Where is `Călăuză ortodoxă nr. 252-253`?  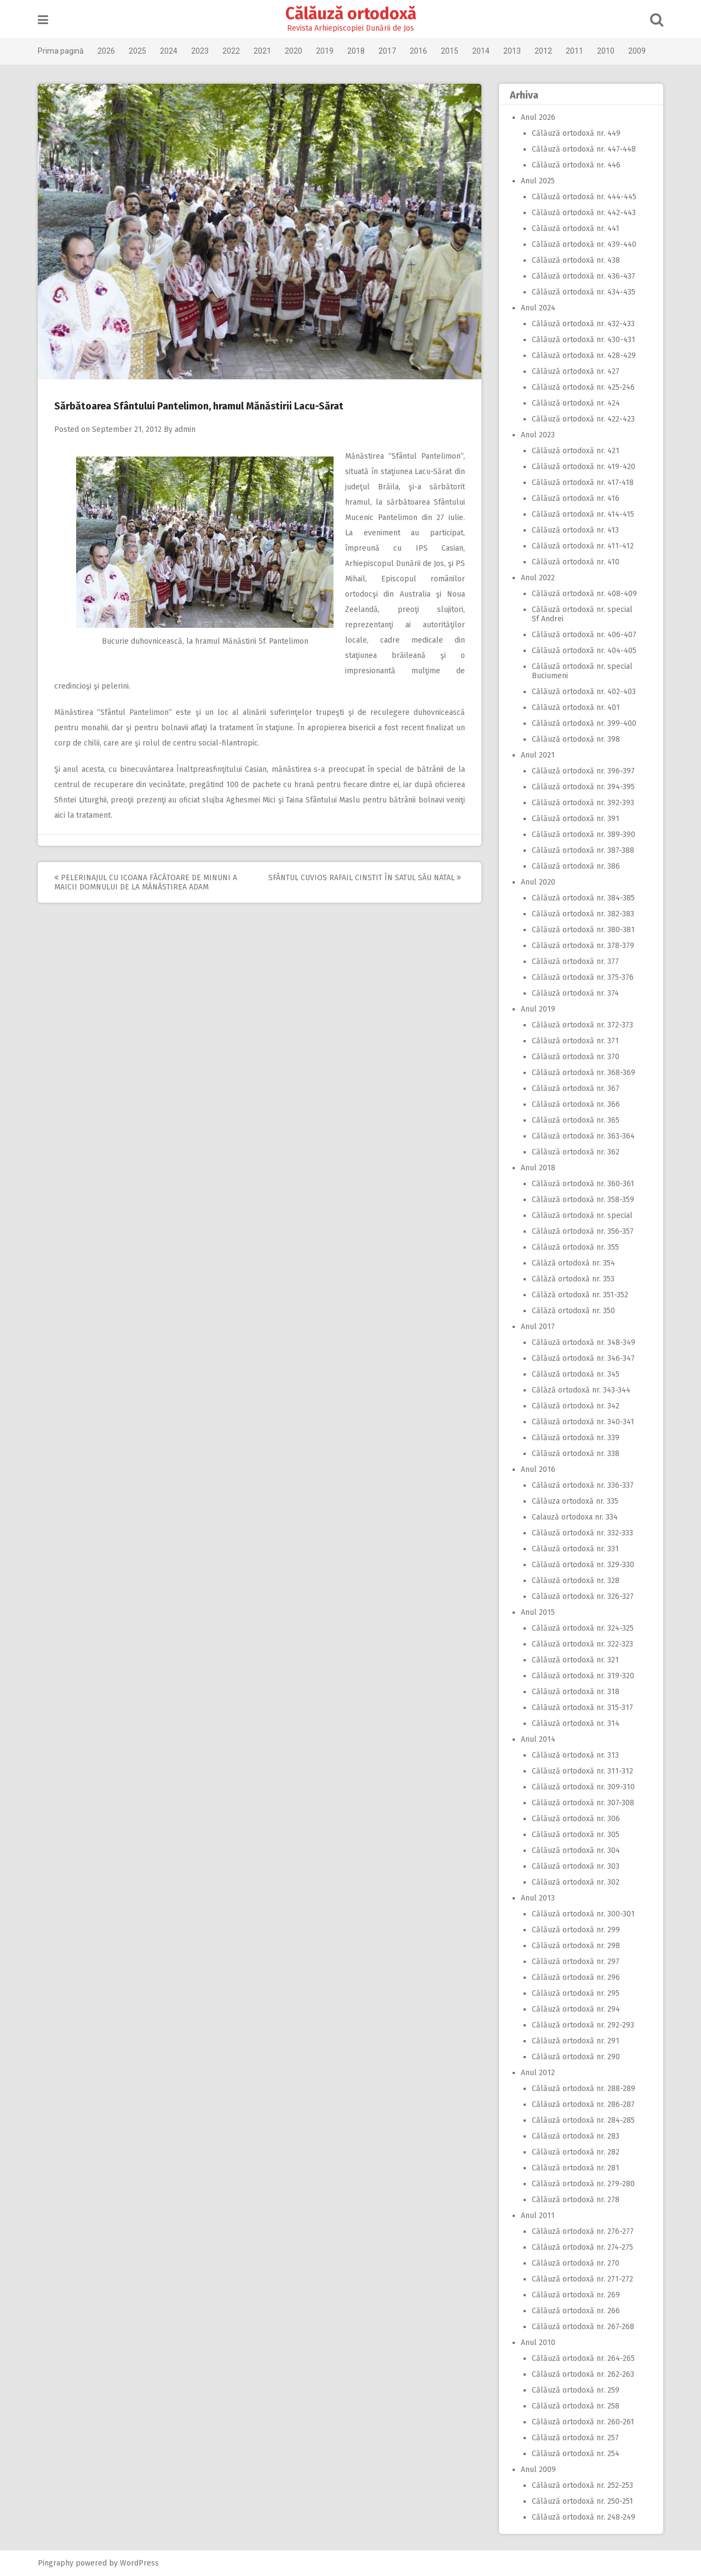 Călăuză ortodoxă nr. 252-253 is located at coordinates (582, 2485).